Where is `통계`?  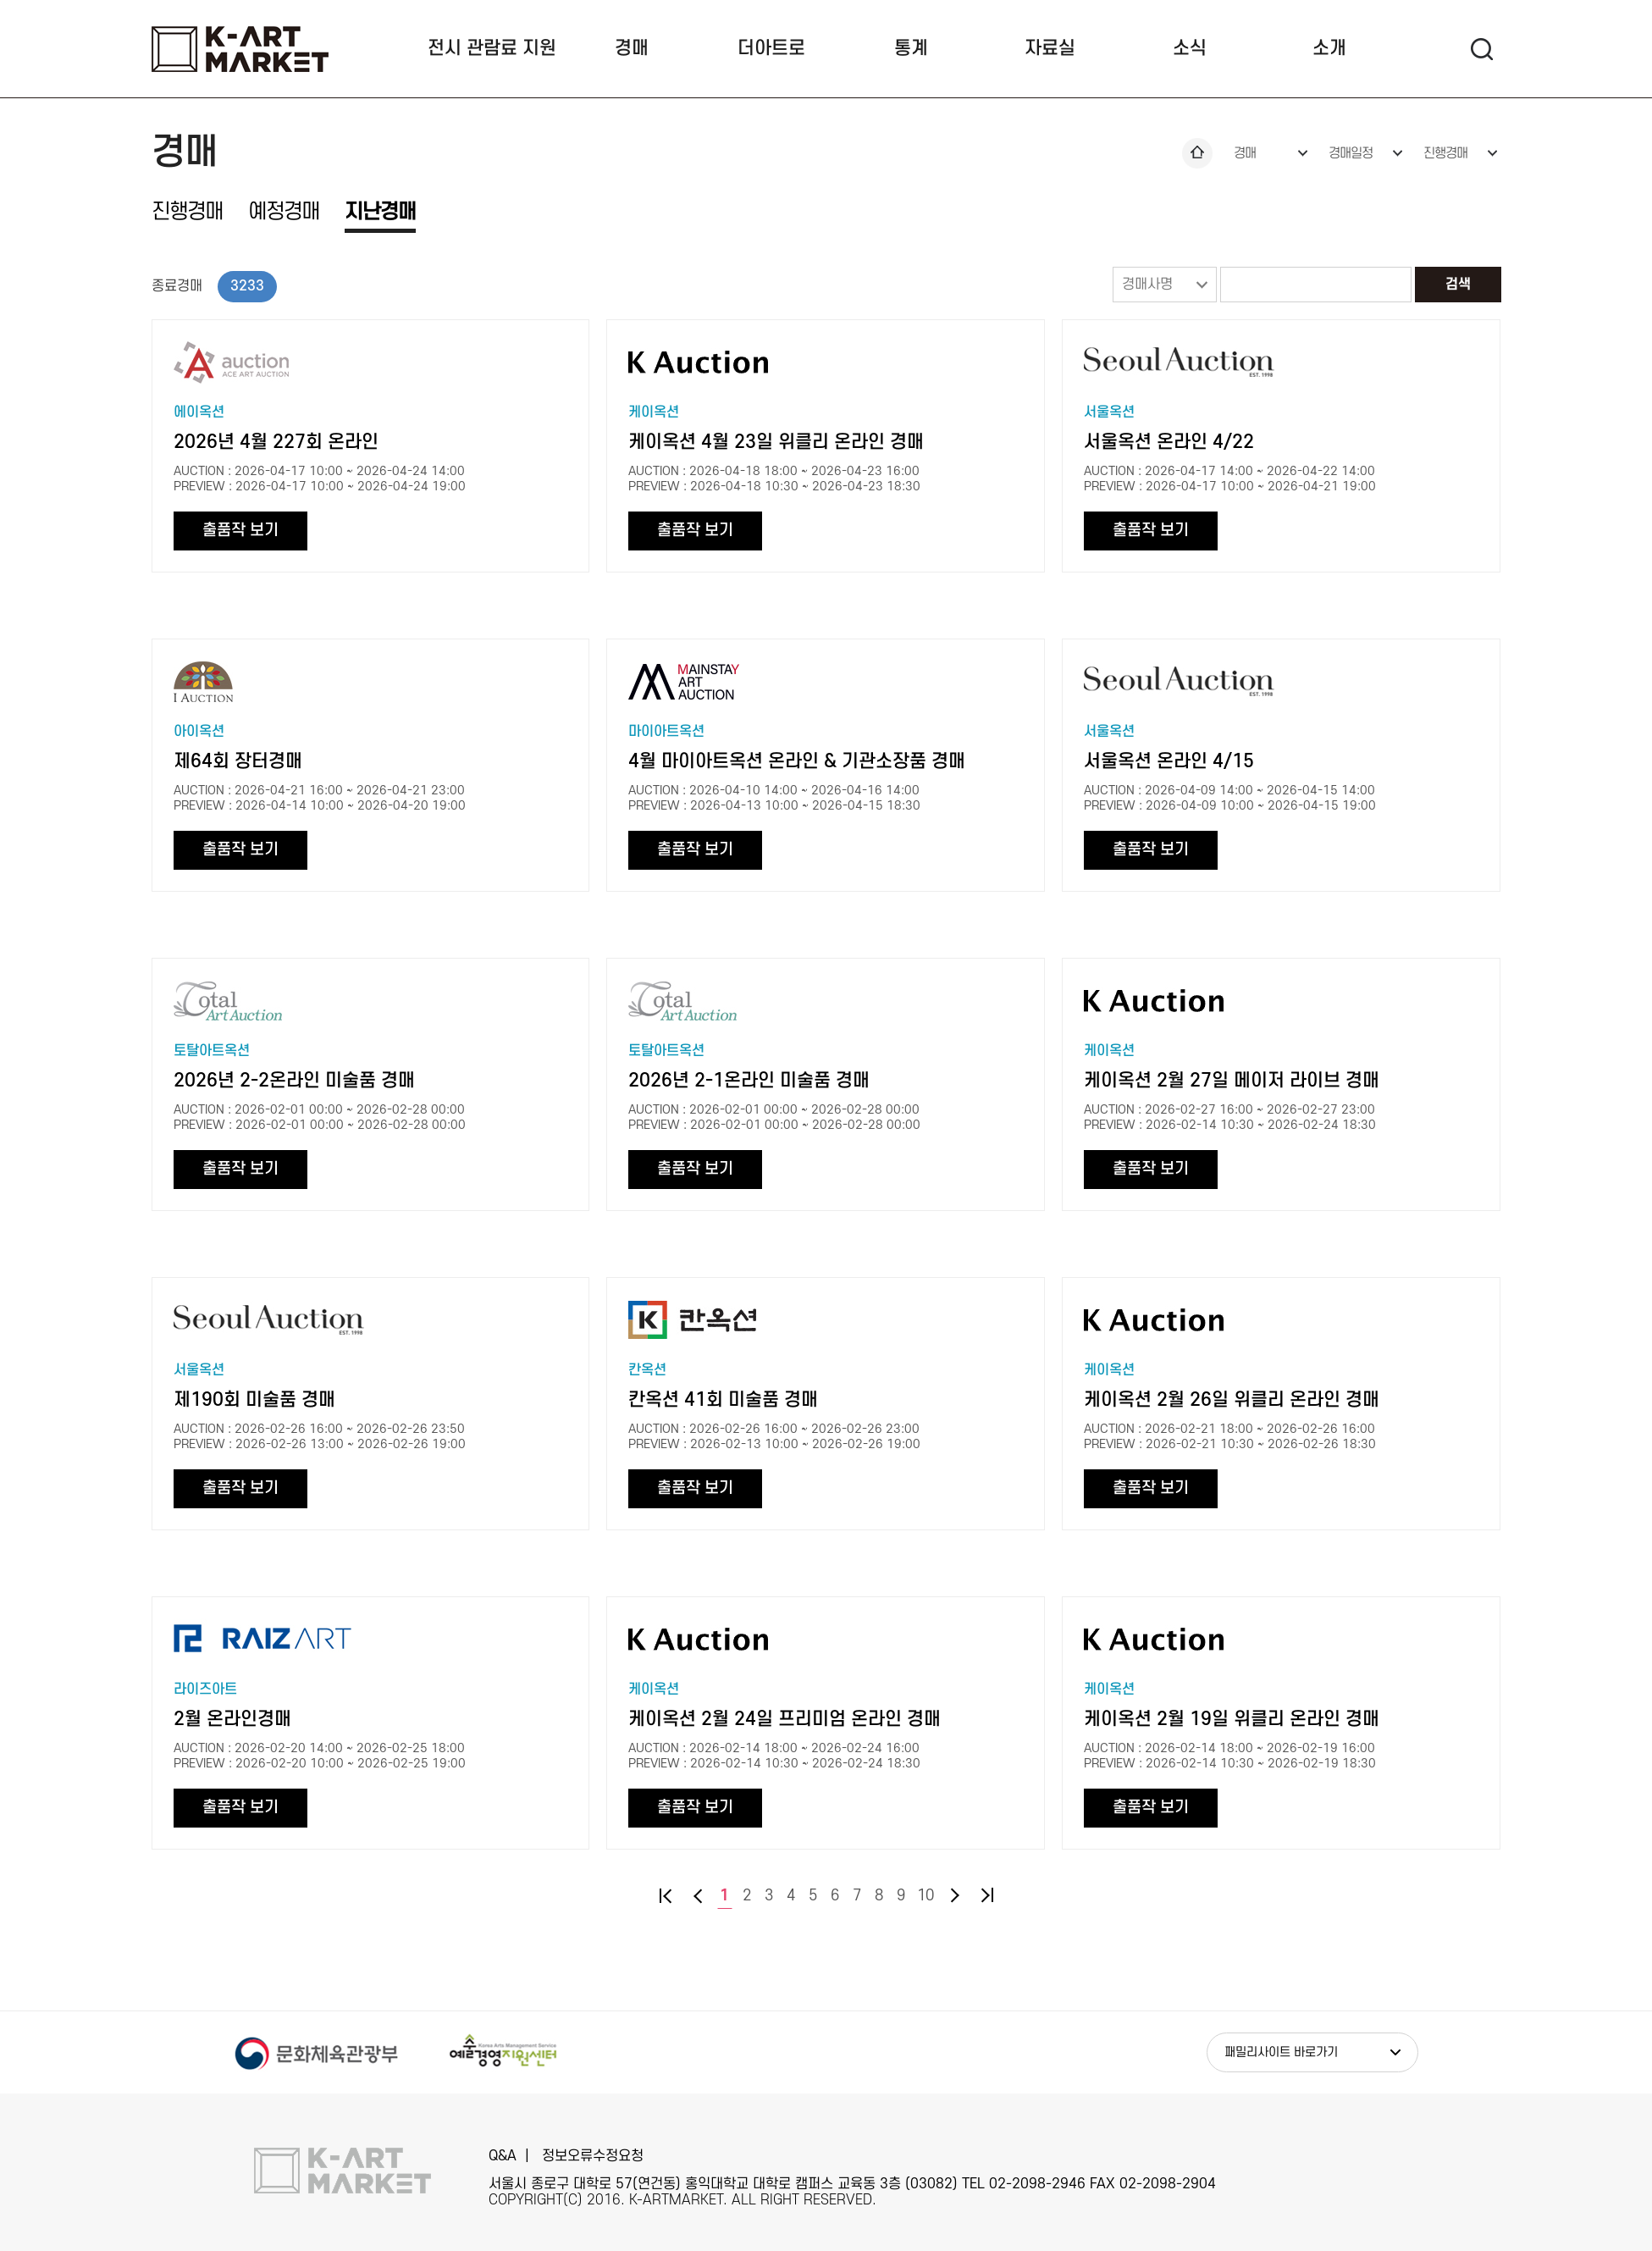
통계 is located at coordinates (911, 48).